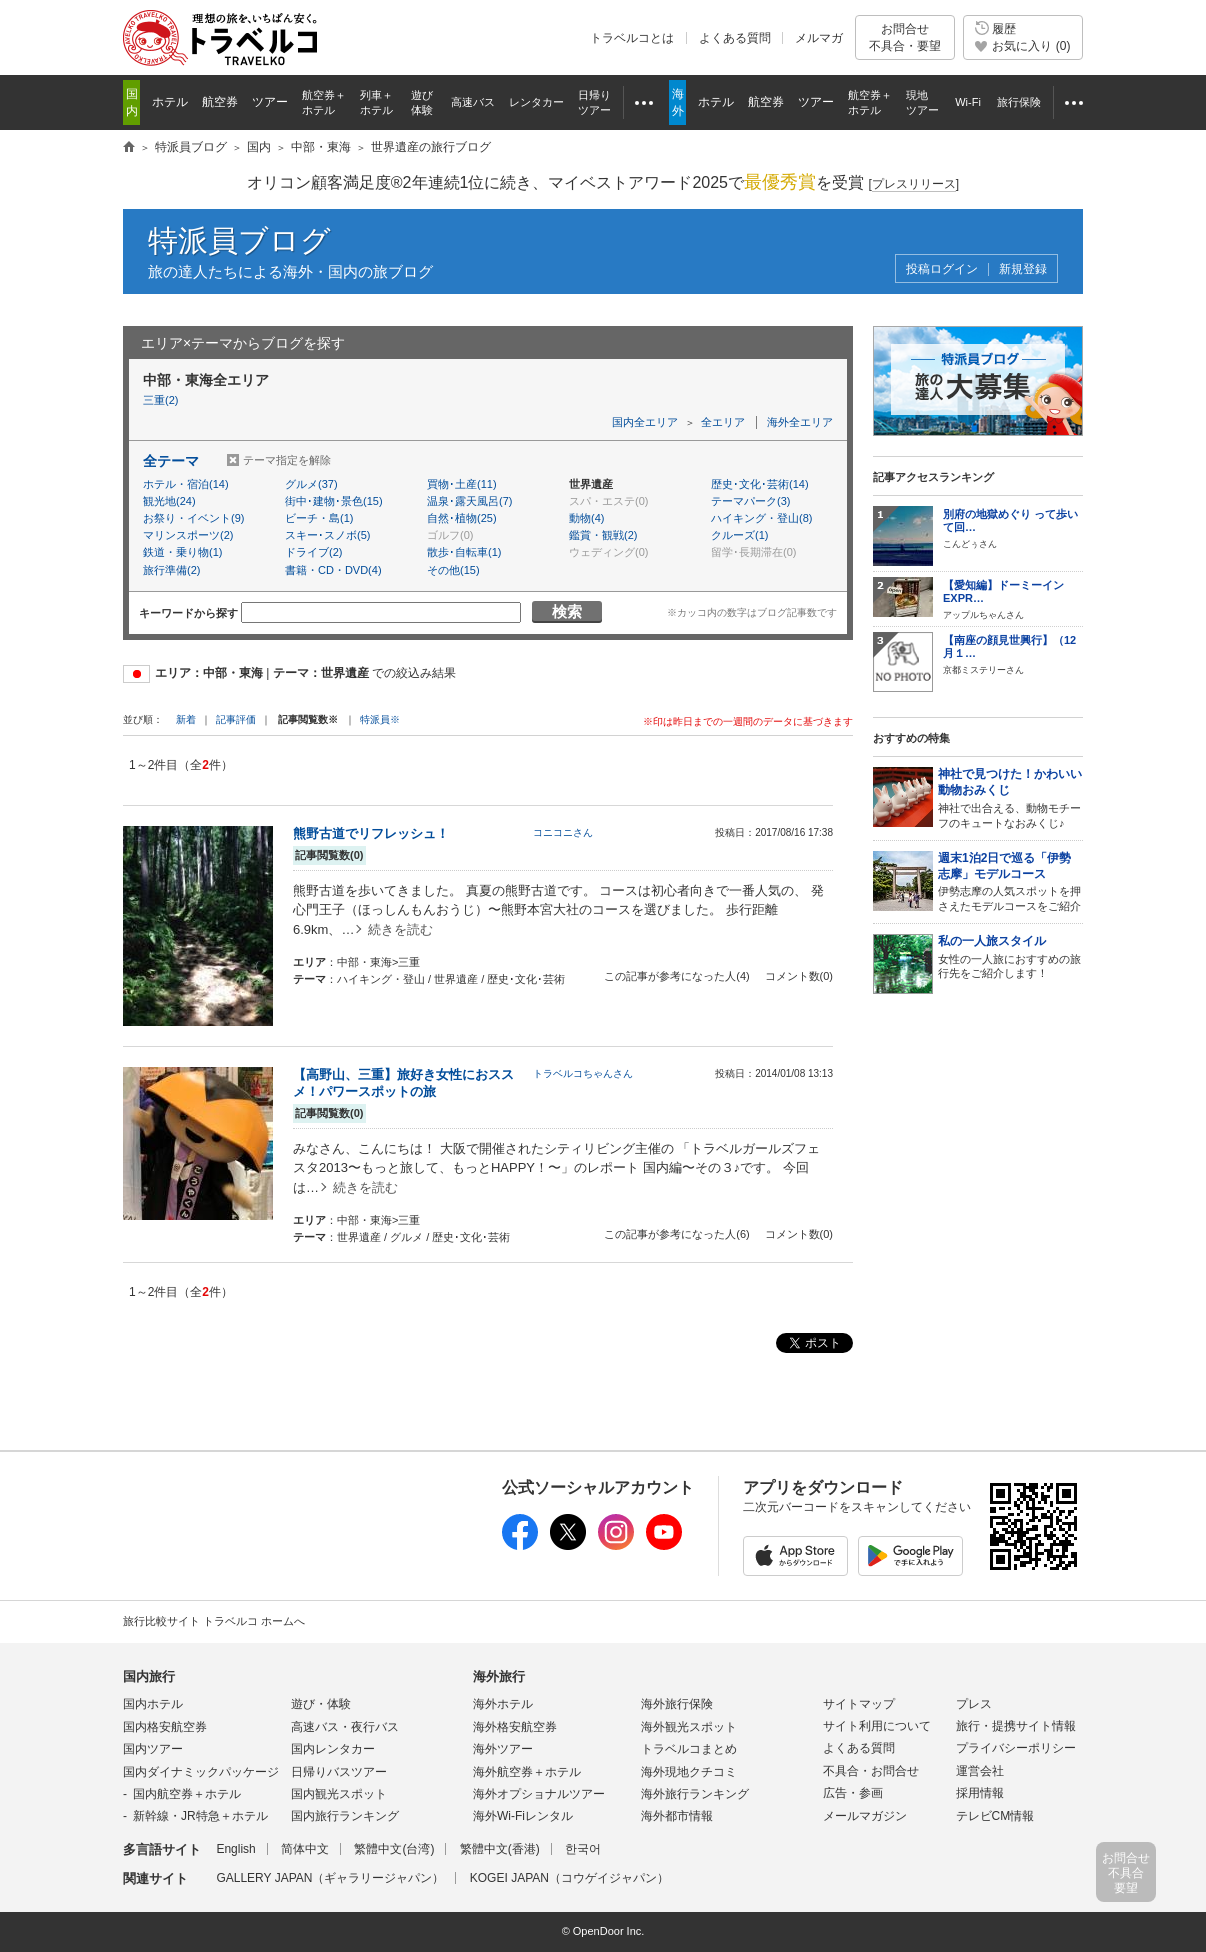  Describe the element at coordinates (236, 719) in the screenshot. I see `記事評価` at that location.